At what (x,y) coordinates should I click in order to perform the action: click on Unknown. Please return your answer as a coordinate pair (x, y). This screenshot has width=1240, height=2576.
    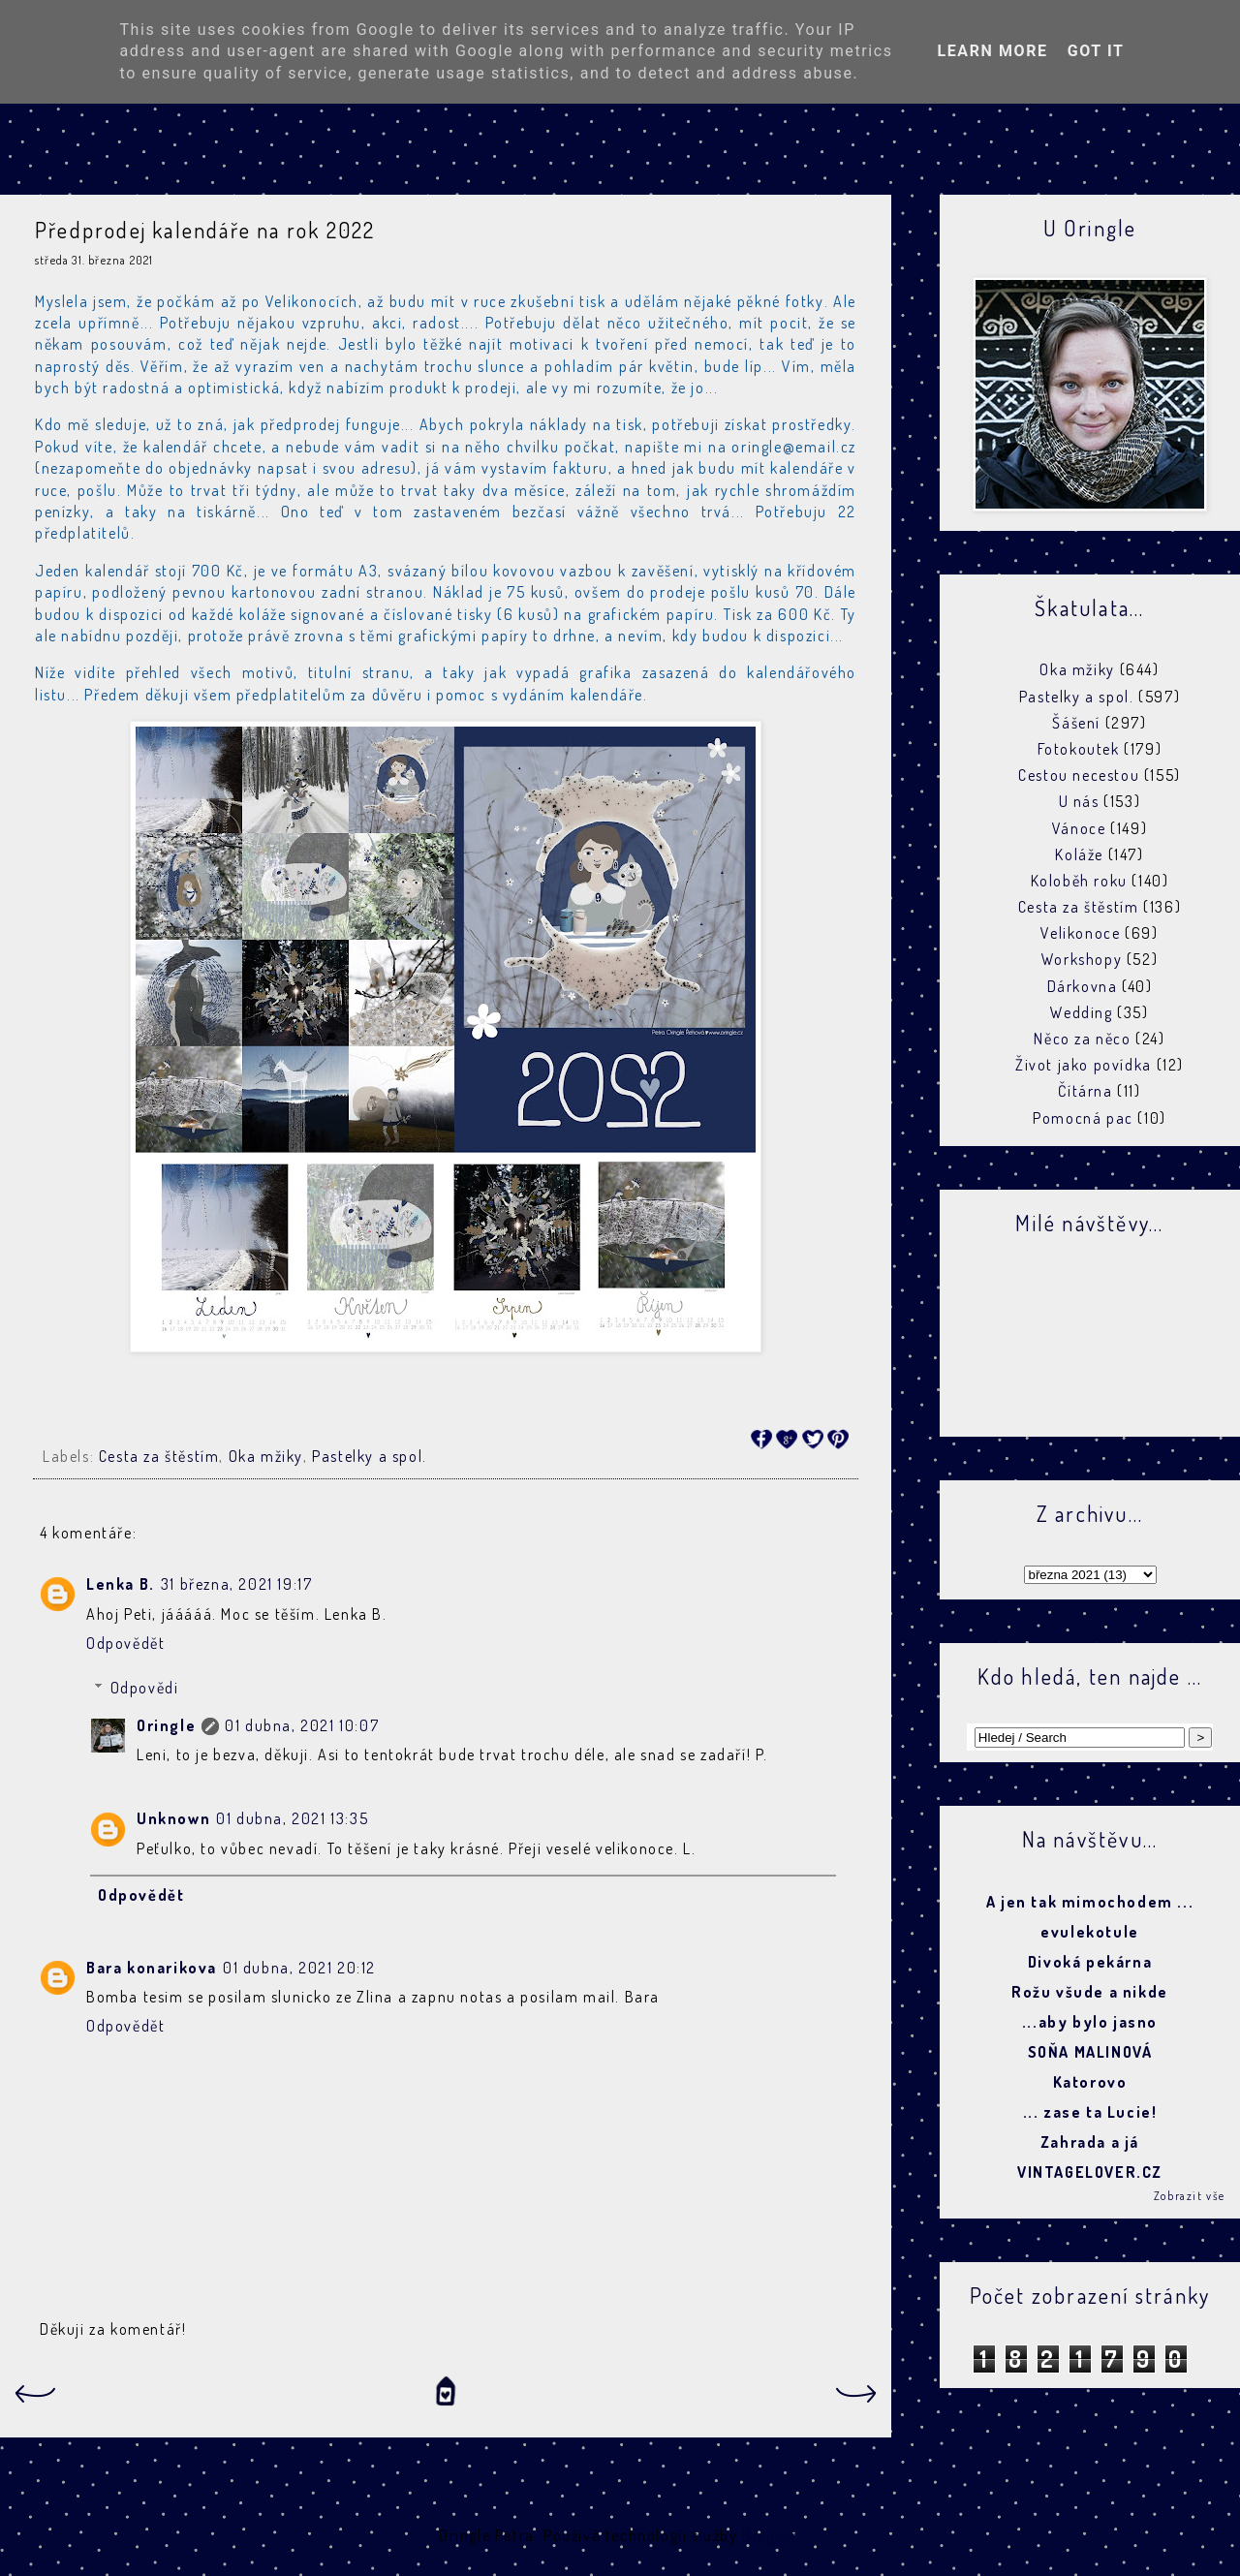
    Looking at the image, I should click on (173, 1818).